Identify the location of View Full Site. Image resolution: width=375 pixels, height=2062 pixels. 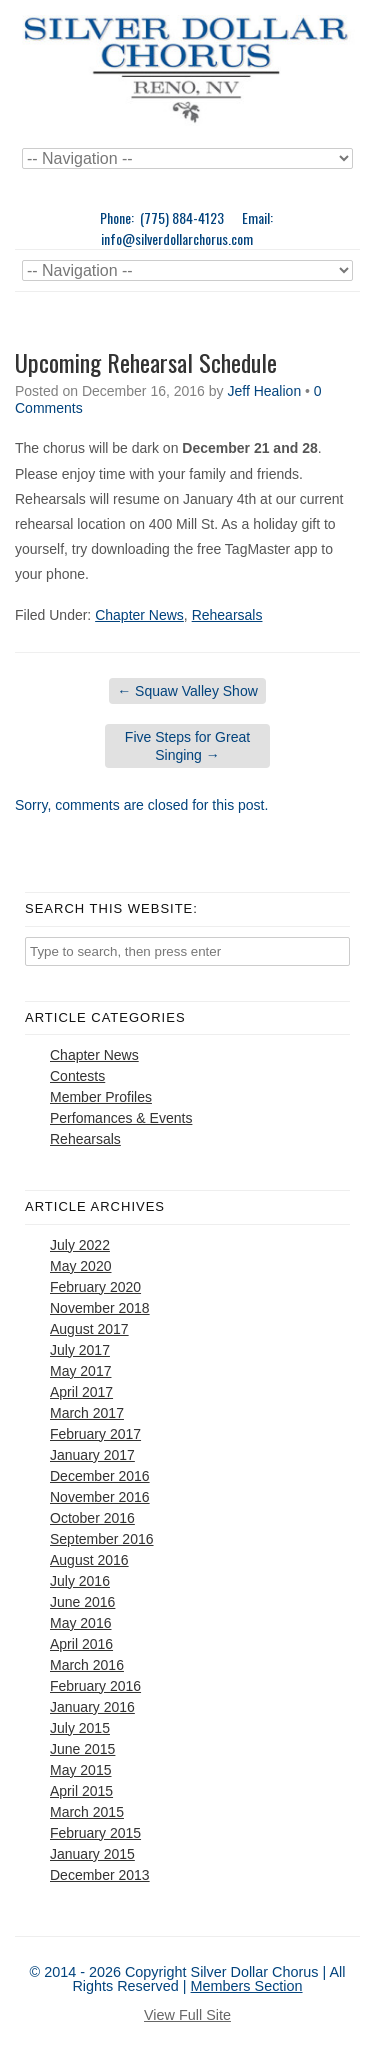
(187, 2015).